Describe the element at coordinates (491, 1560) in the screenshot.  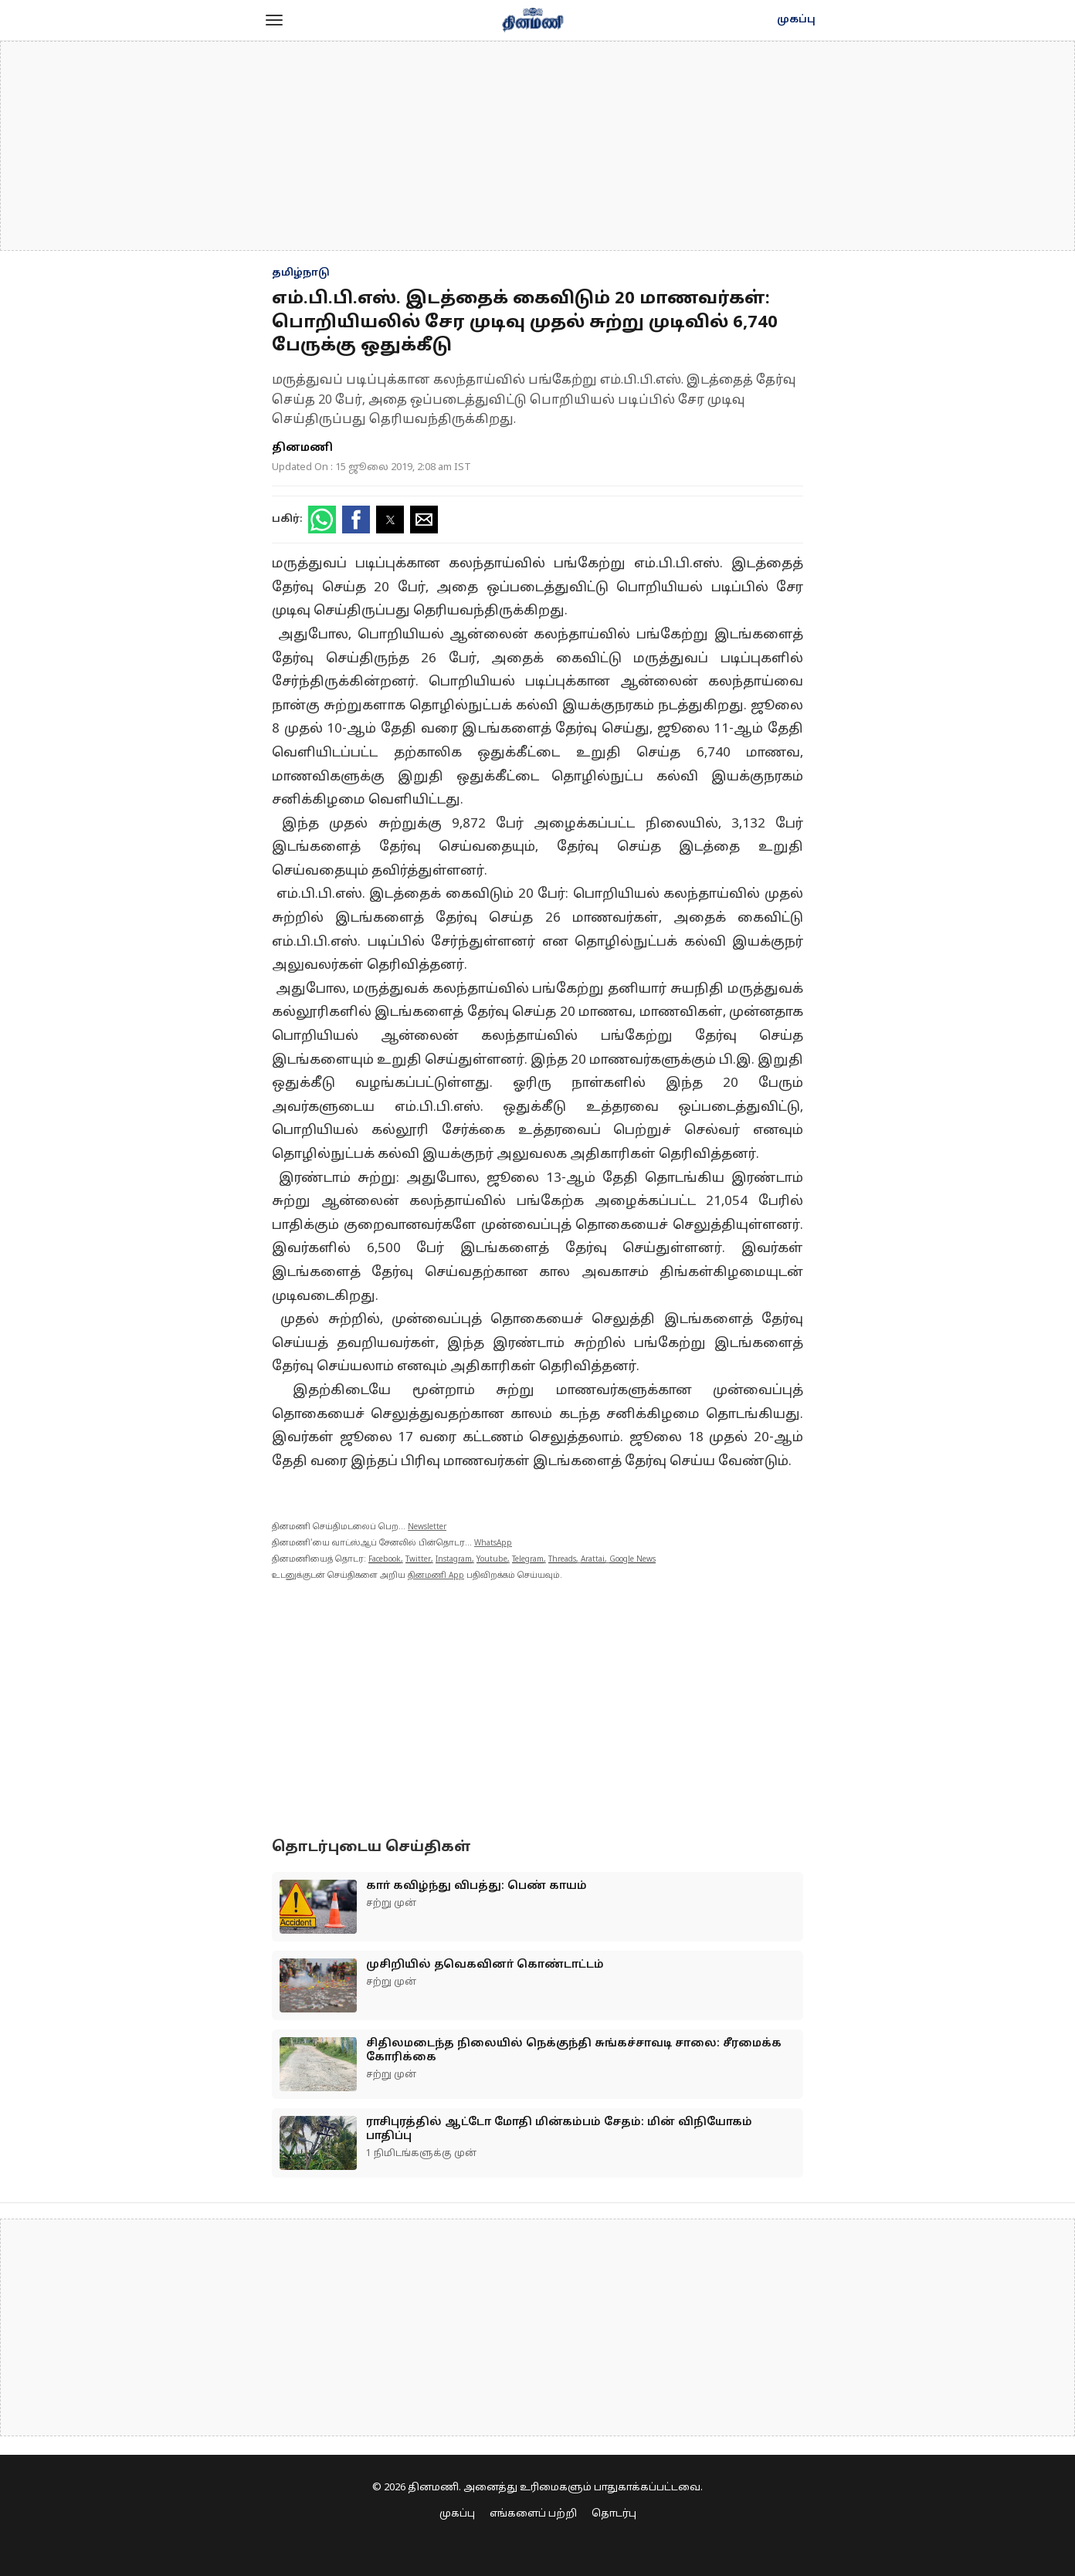
I see `Youtube` at that location.